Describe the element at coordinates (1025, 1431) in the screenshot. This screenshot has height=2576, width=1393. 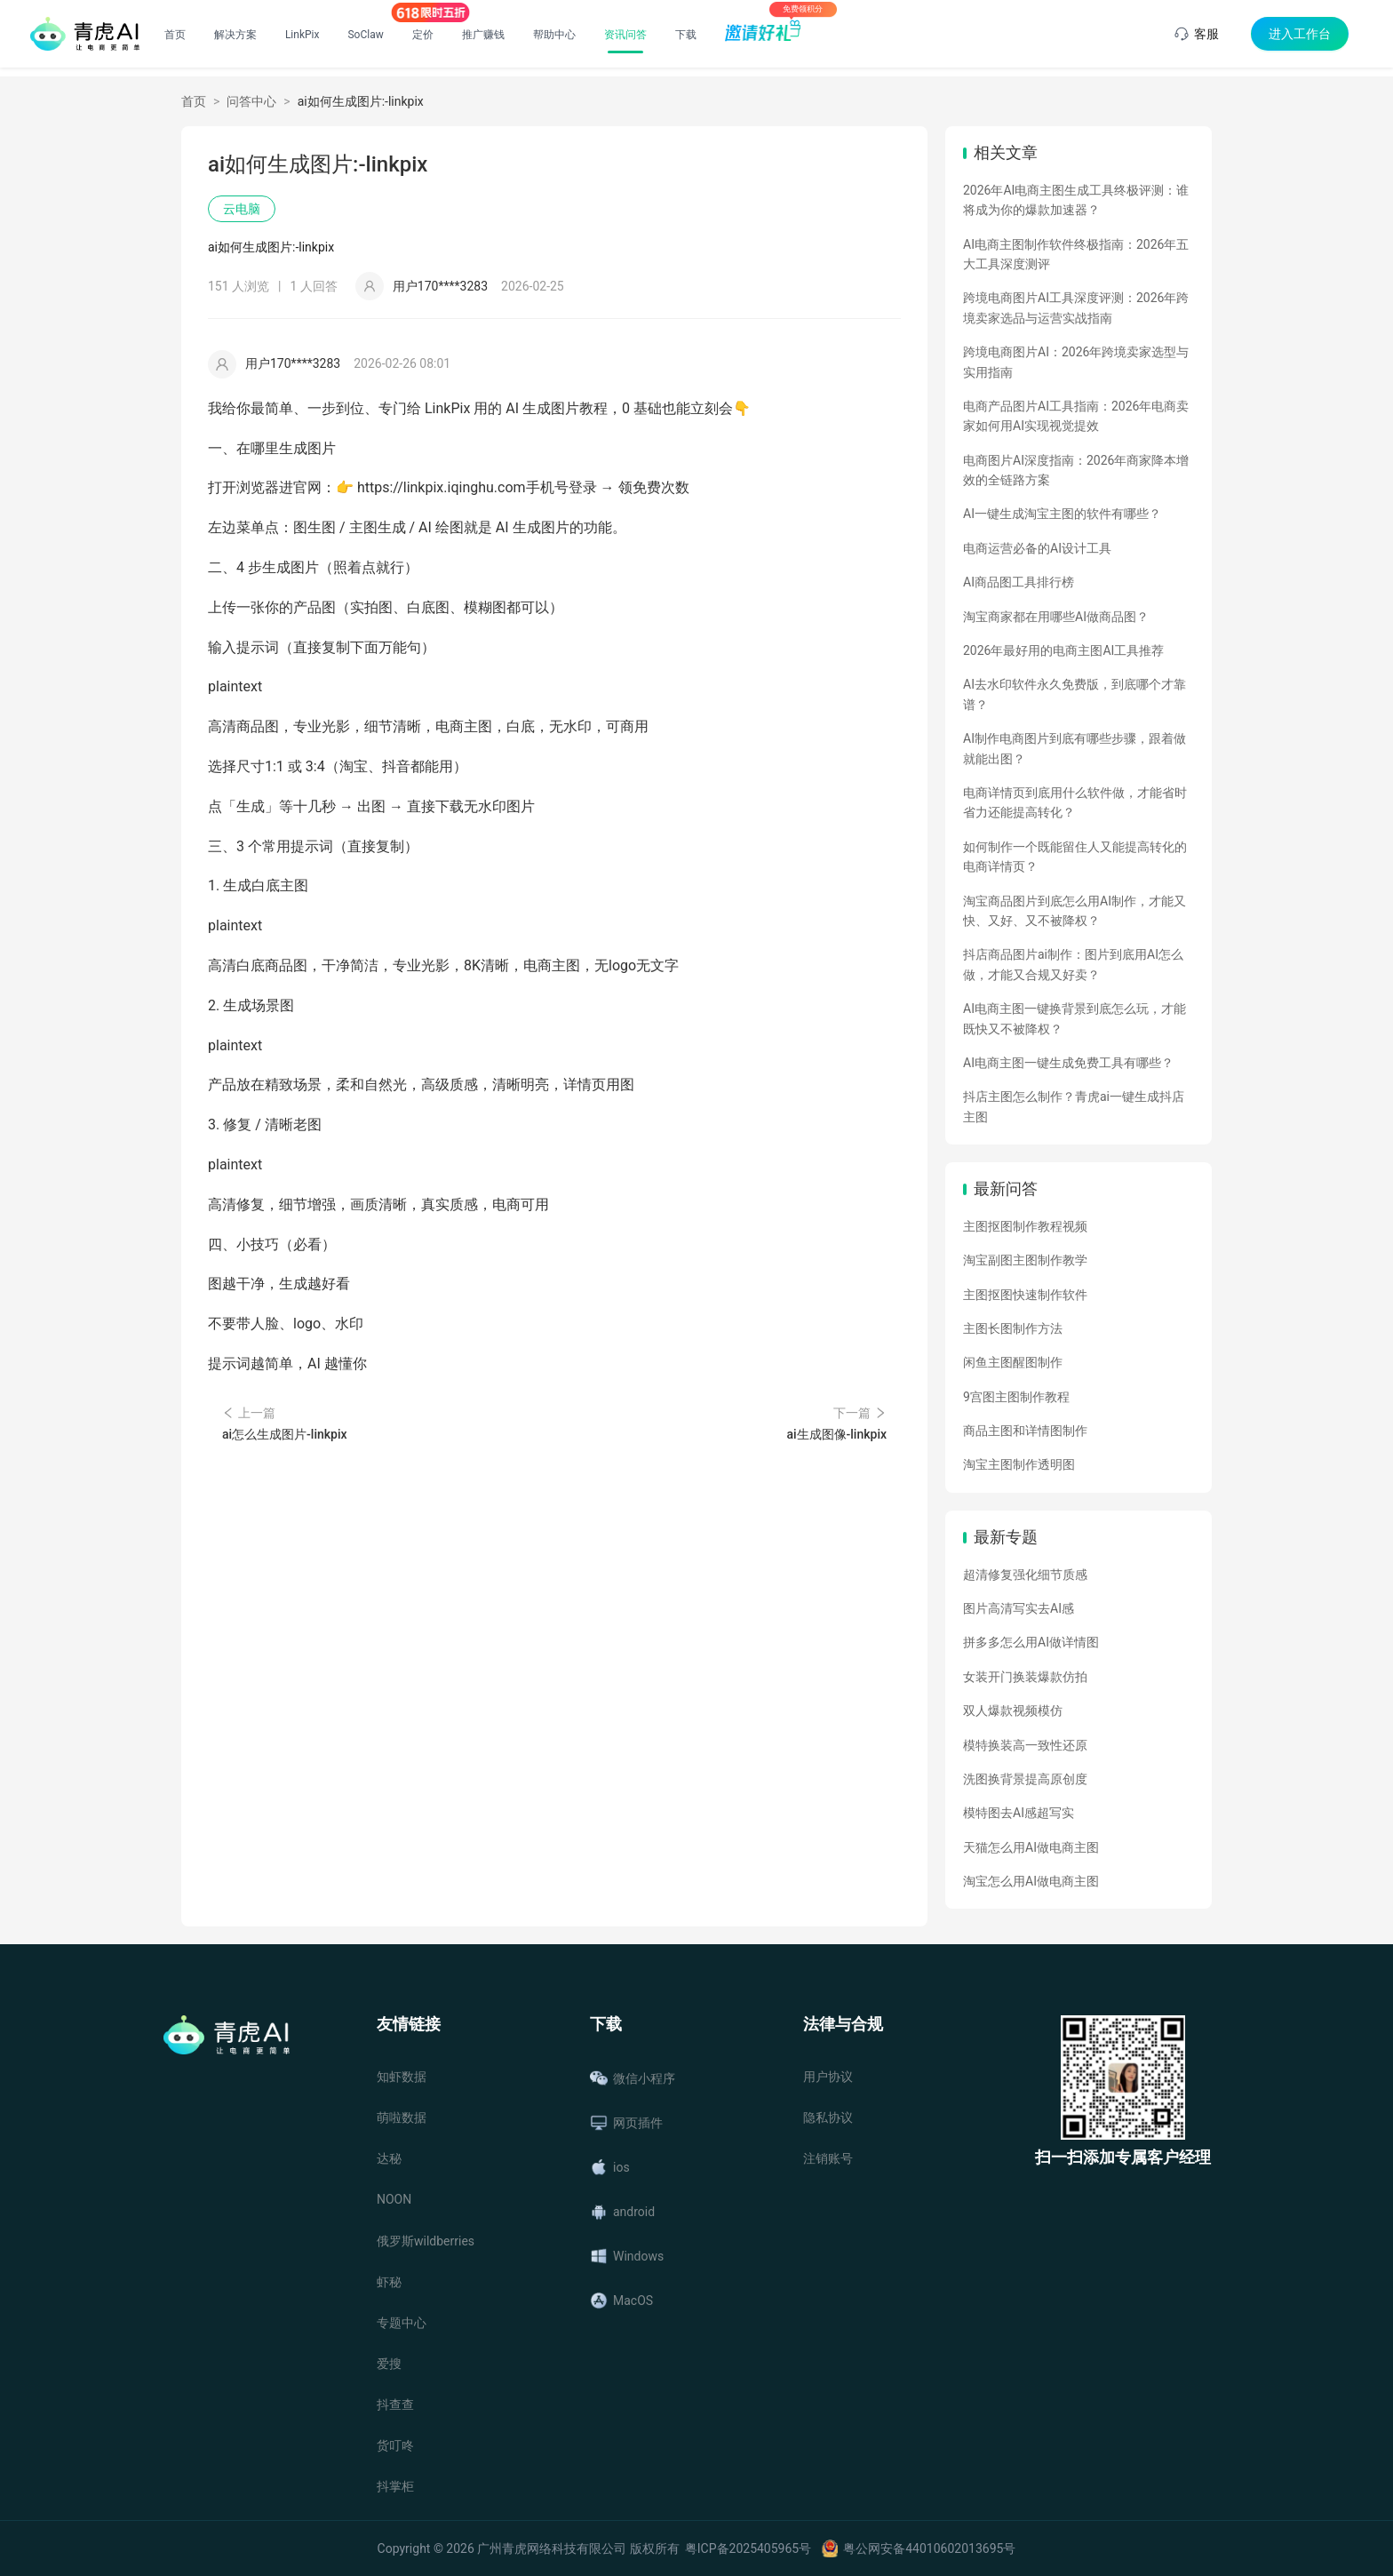
I see `商品主图和详情图制作` at that location.